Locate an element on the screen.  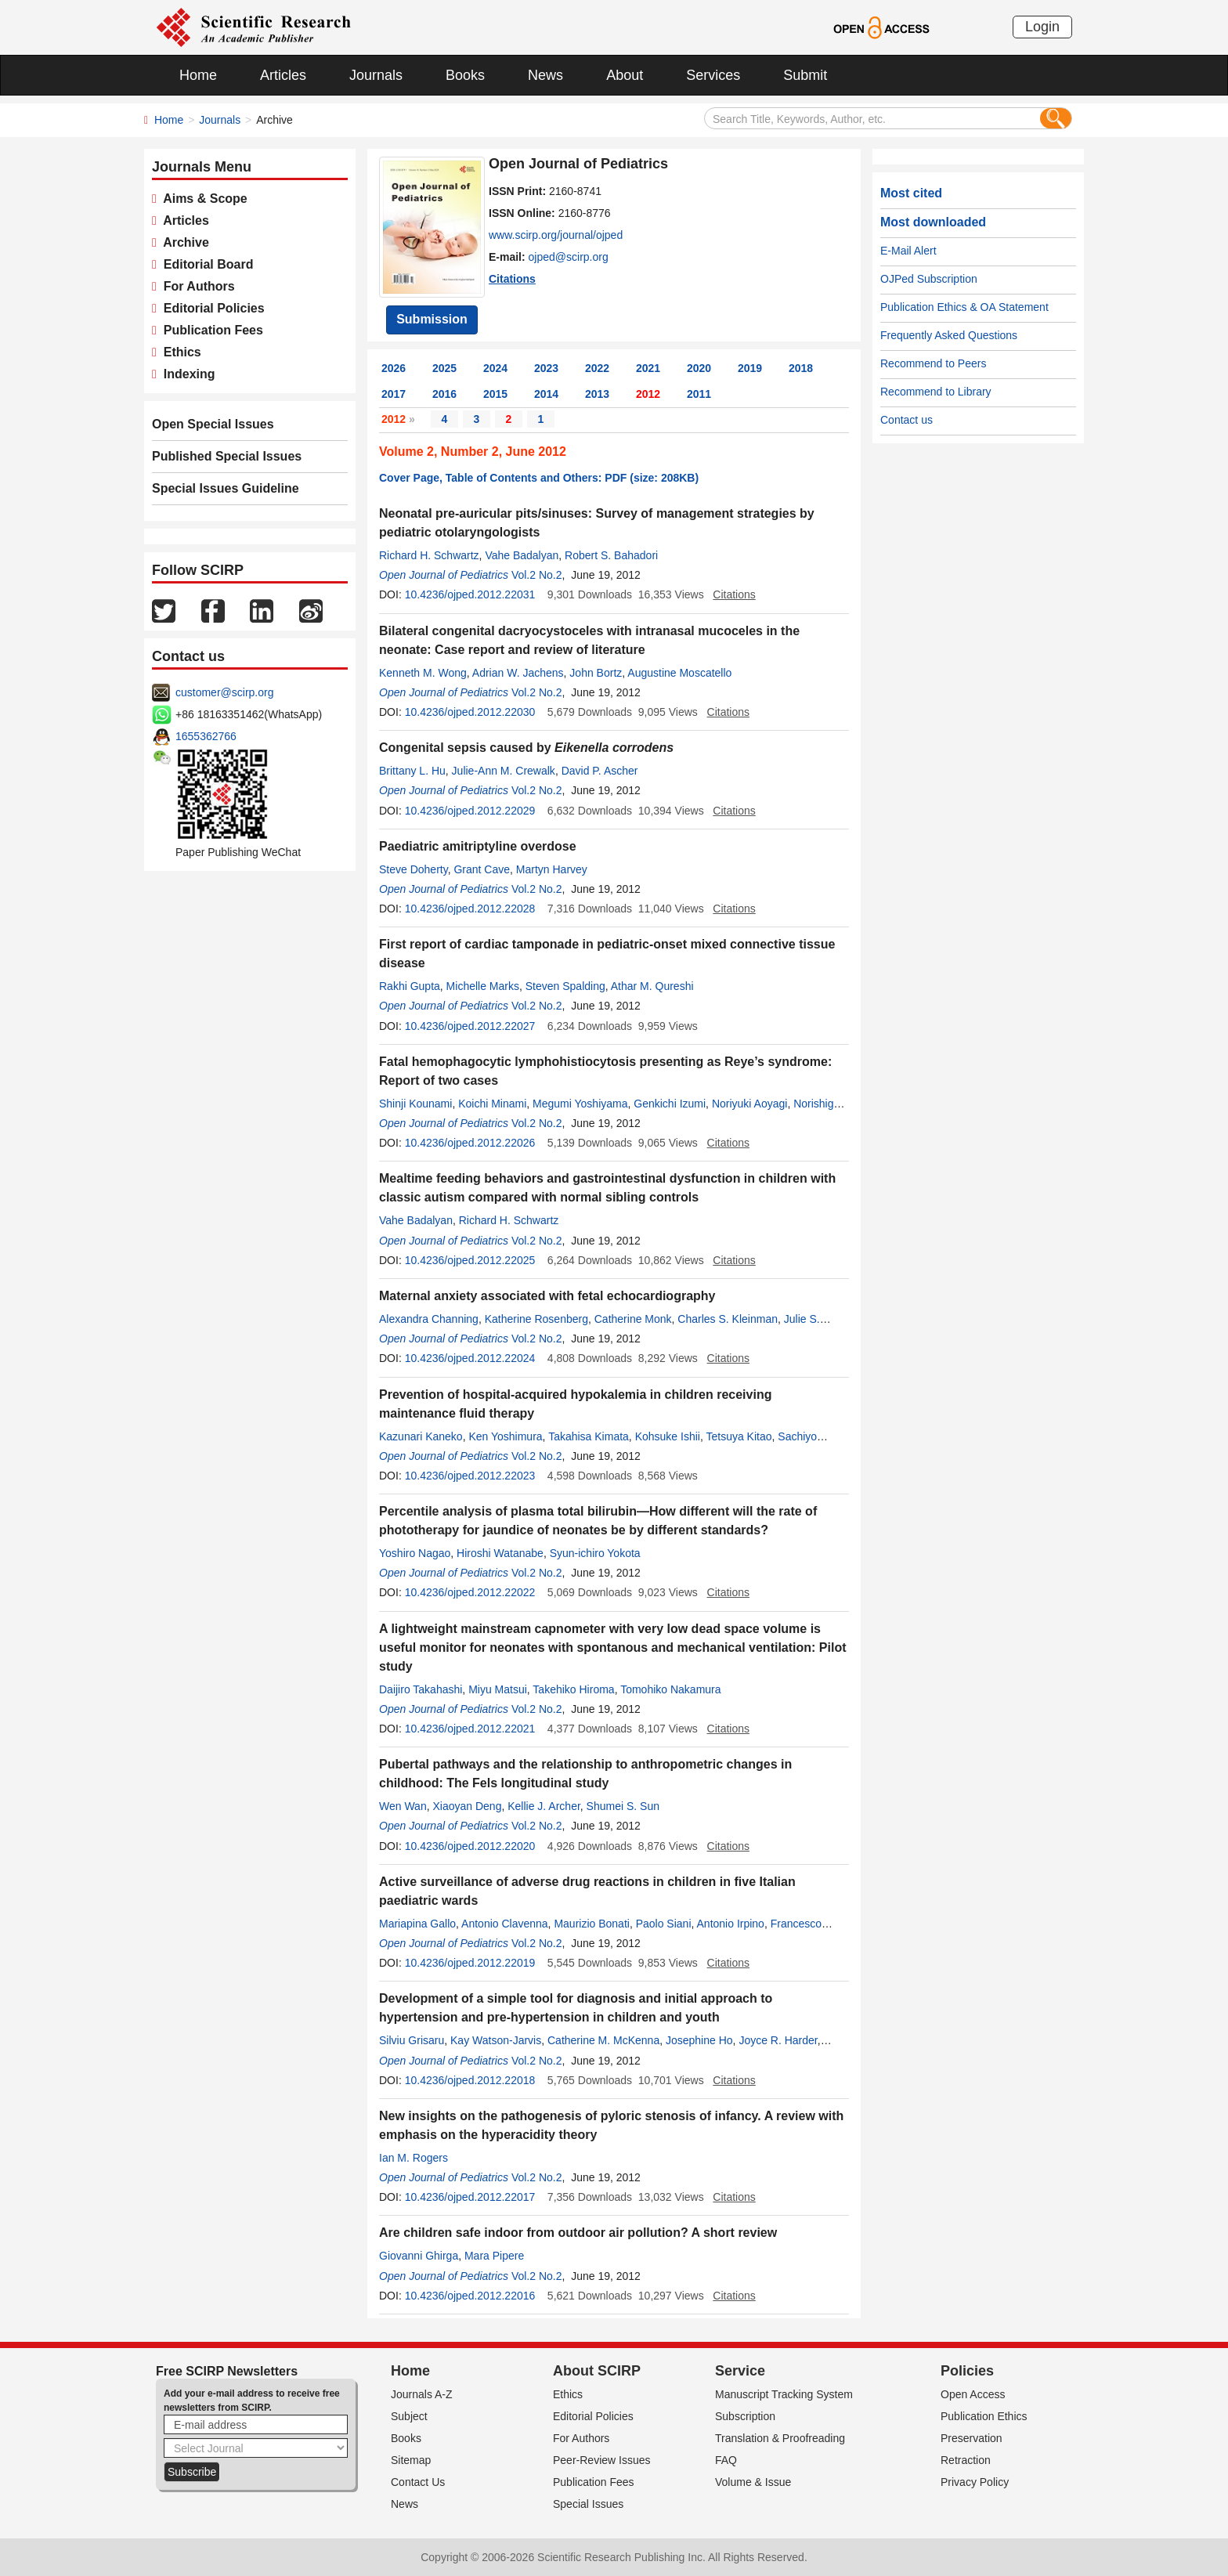
2019 is located at coordinates (750, 368).